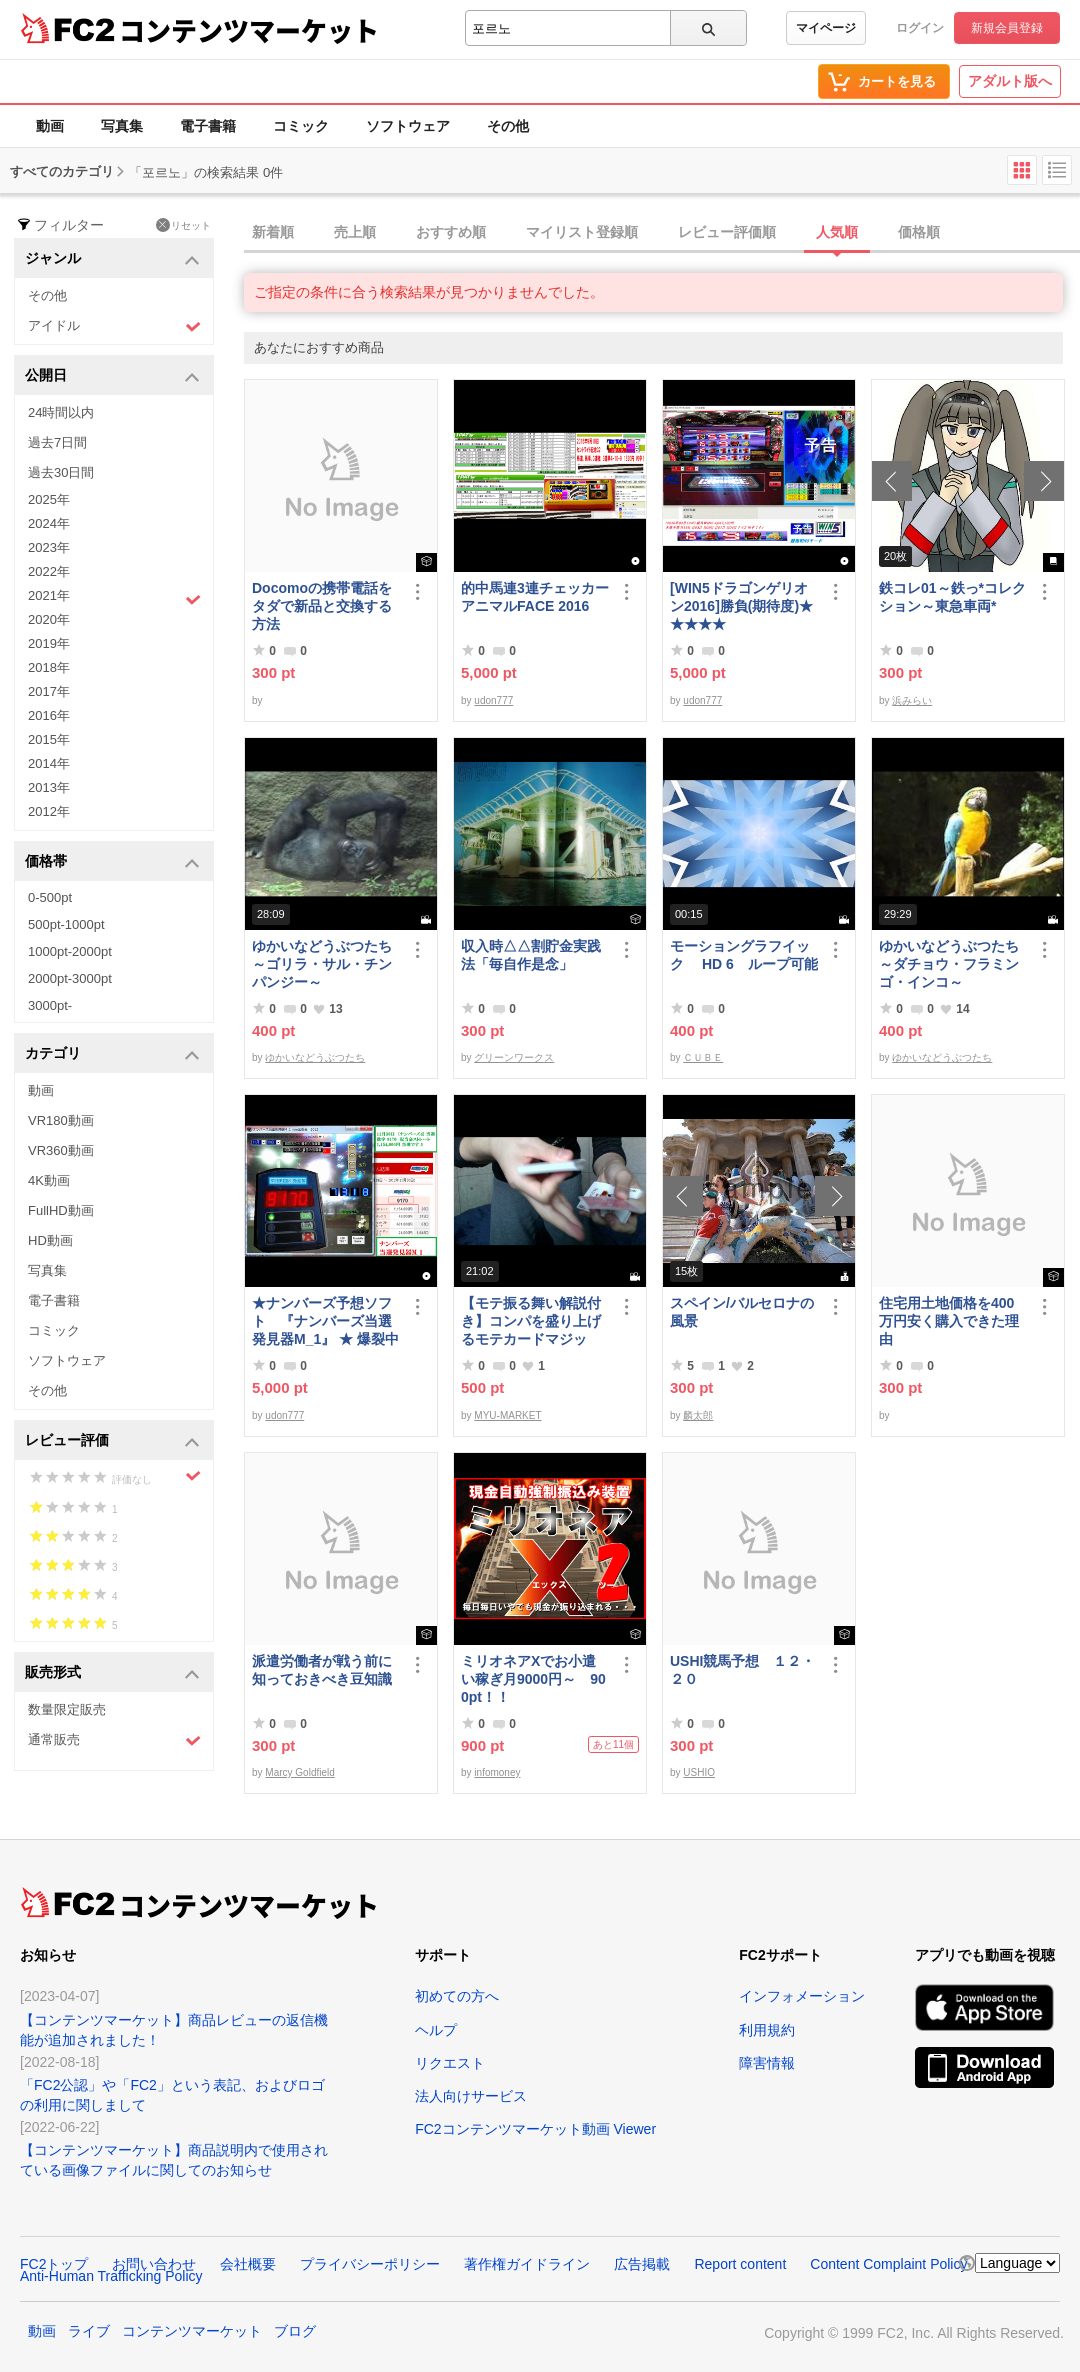 This screenshot has width=1080, height=2372. I want to click on VR180動画, so click(61, 1120).